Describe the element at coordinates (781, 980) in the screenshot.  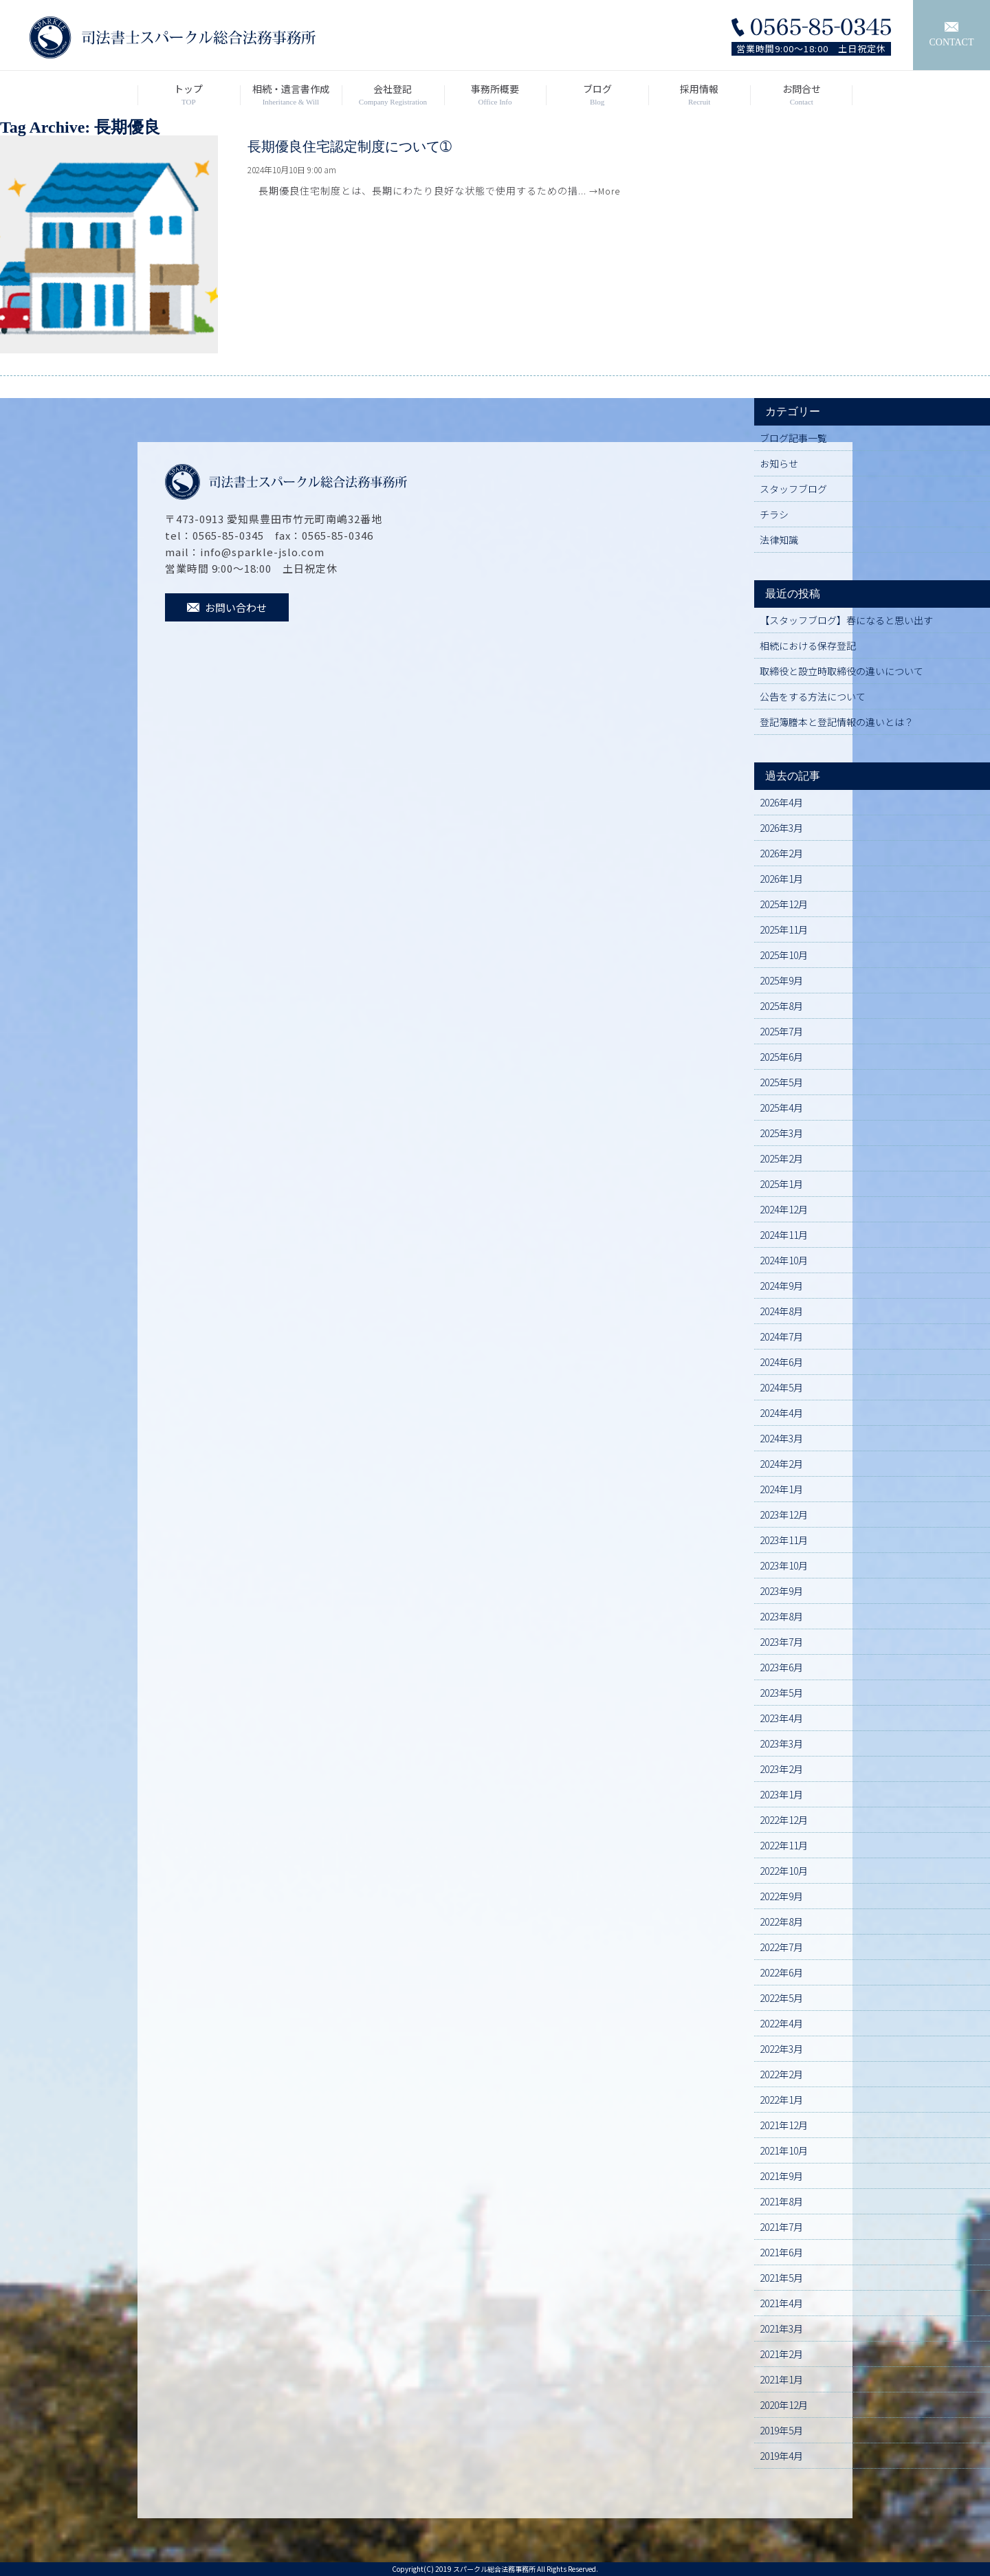
I see `2025年9月` at that location.